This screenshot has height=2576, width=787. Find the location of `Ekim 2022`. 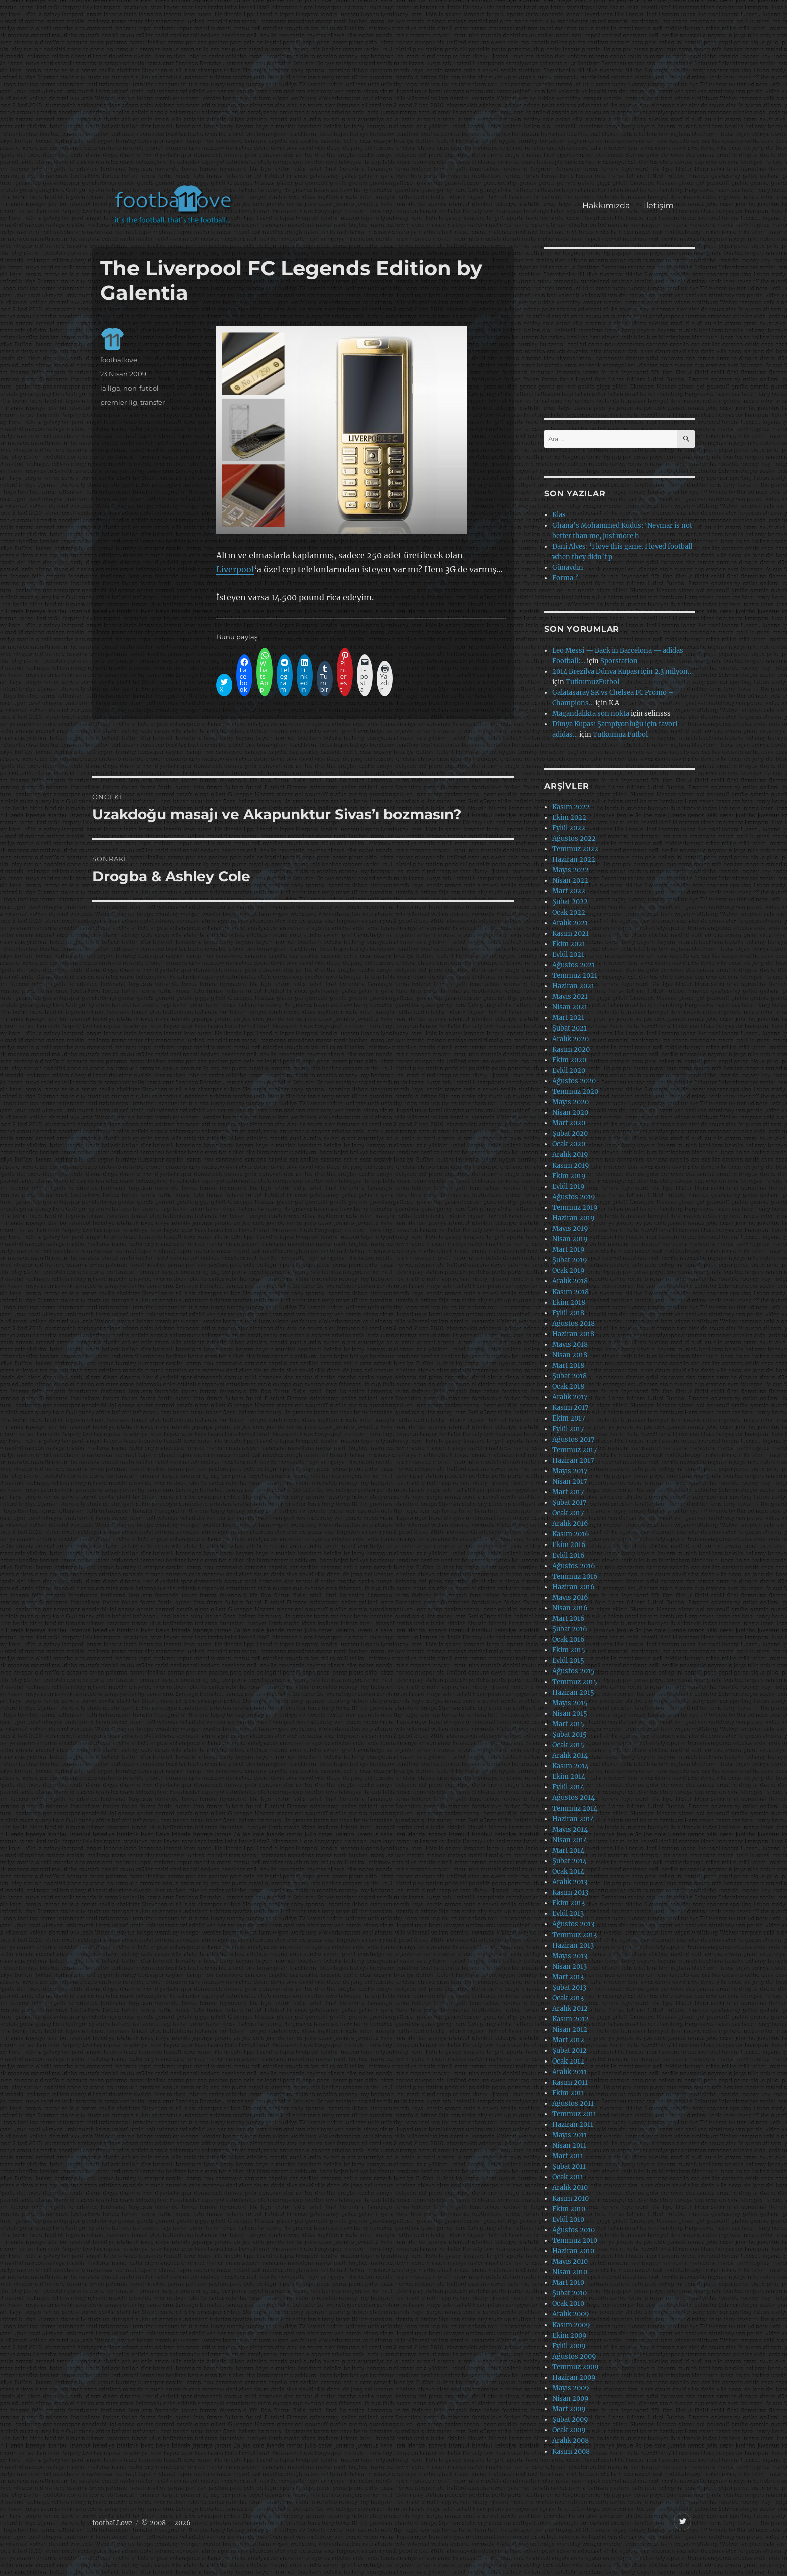

Ekim 2022 is located at coordinates (569, 817).